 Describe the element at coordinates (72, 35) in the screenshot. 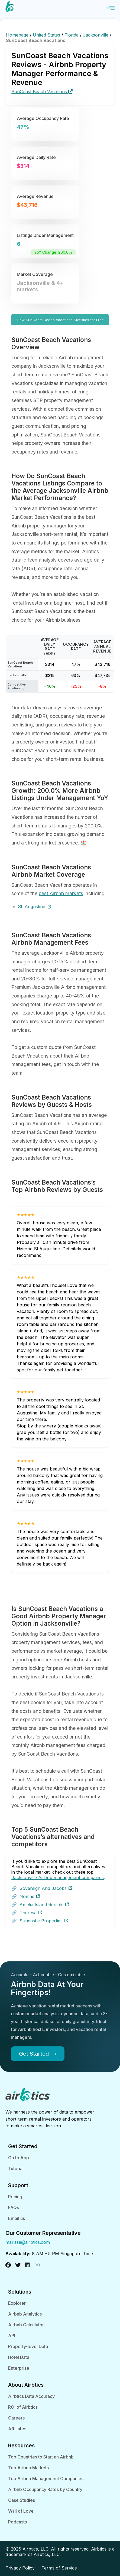

I see `Florida` at that location.